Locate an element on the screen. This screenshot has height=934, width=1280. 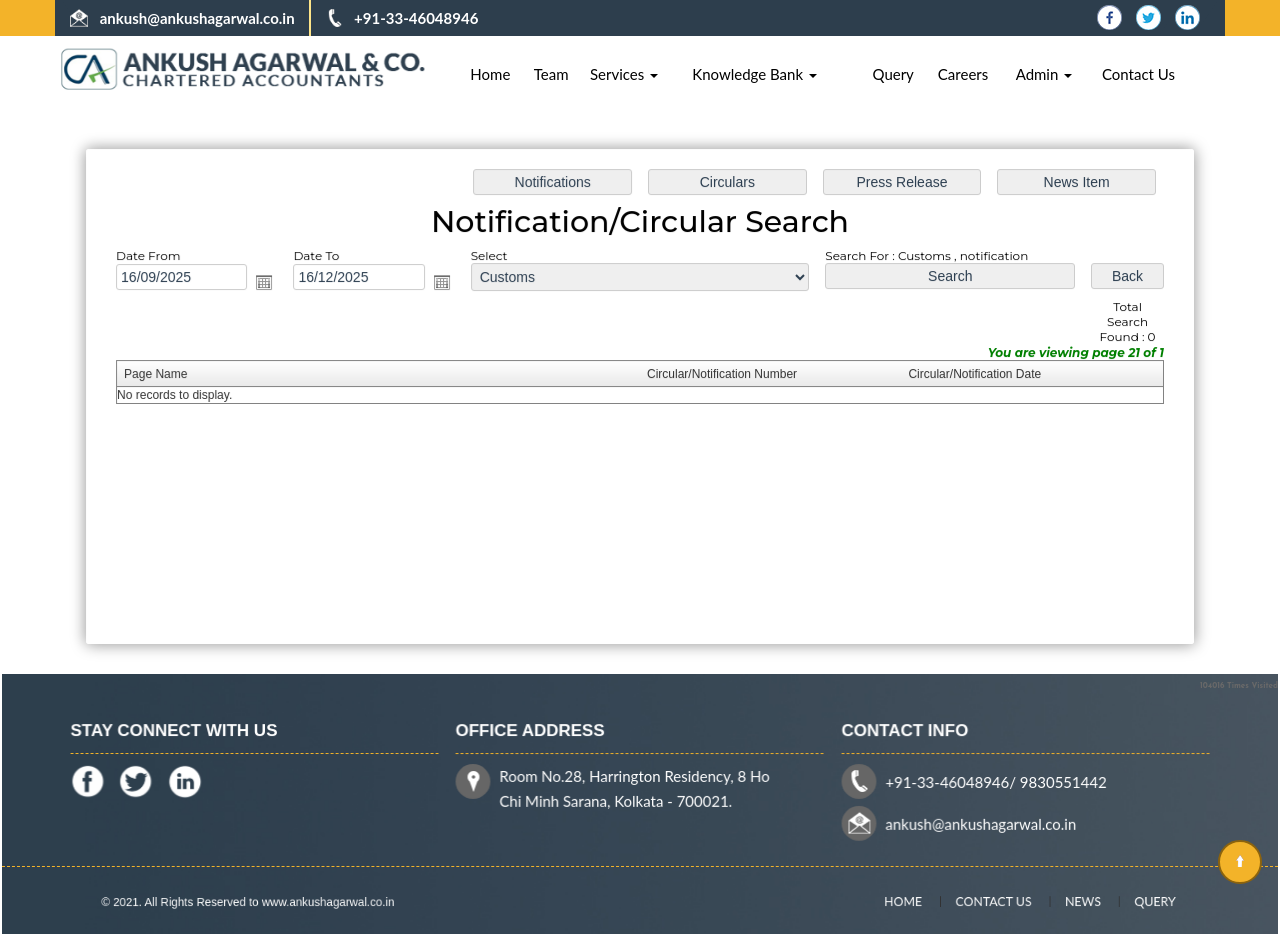
Team is located at coordinates (551, 74).